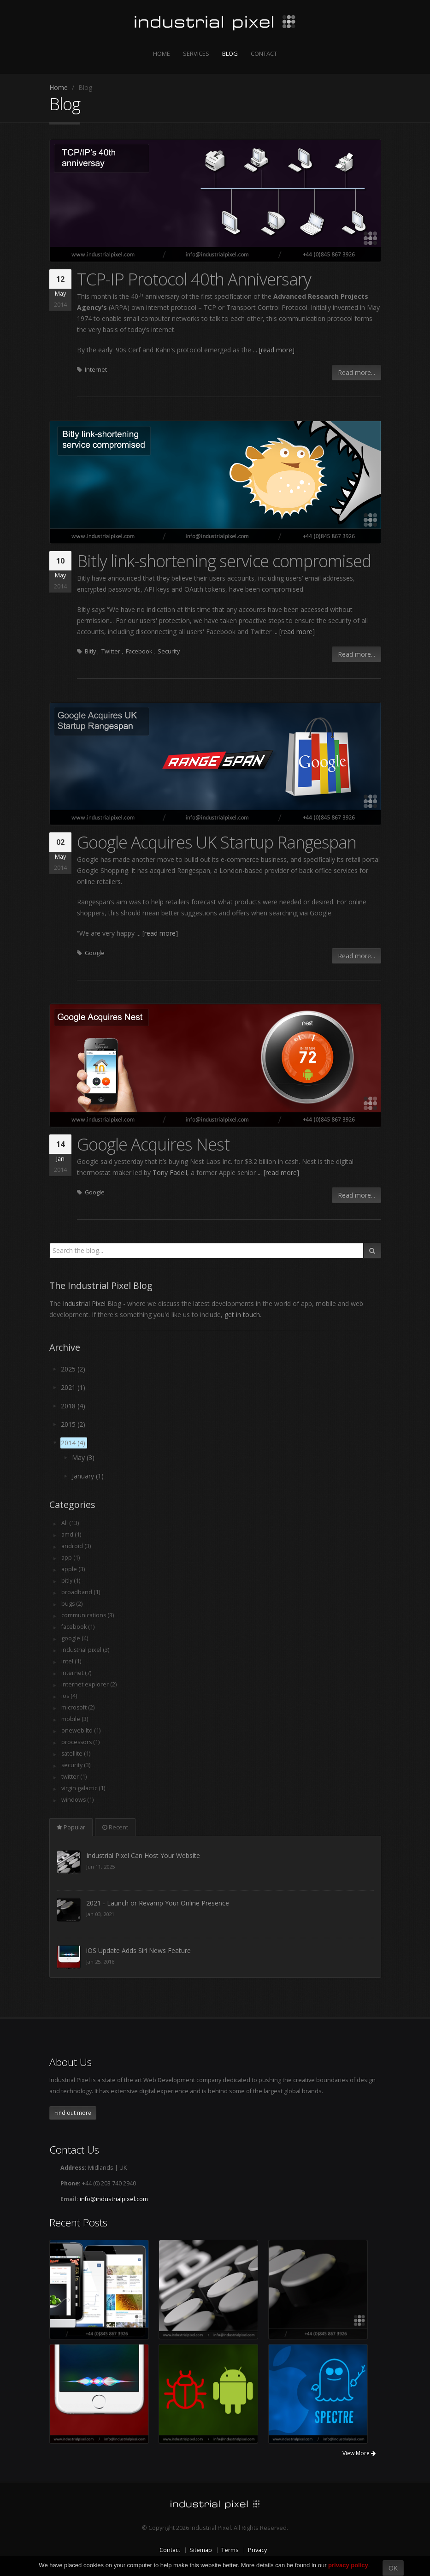 The image size is (430, 2576). Describe the element at coordinates (73, 1569) in the screenshot. I see `apple (3)` at that location.